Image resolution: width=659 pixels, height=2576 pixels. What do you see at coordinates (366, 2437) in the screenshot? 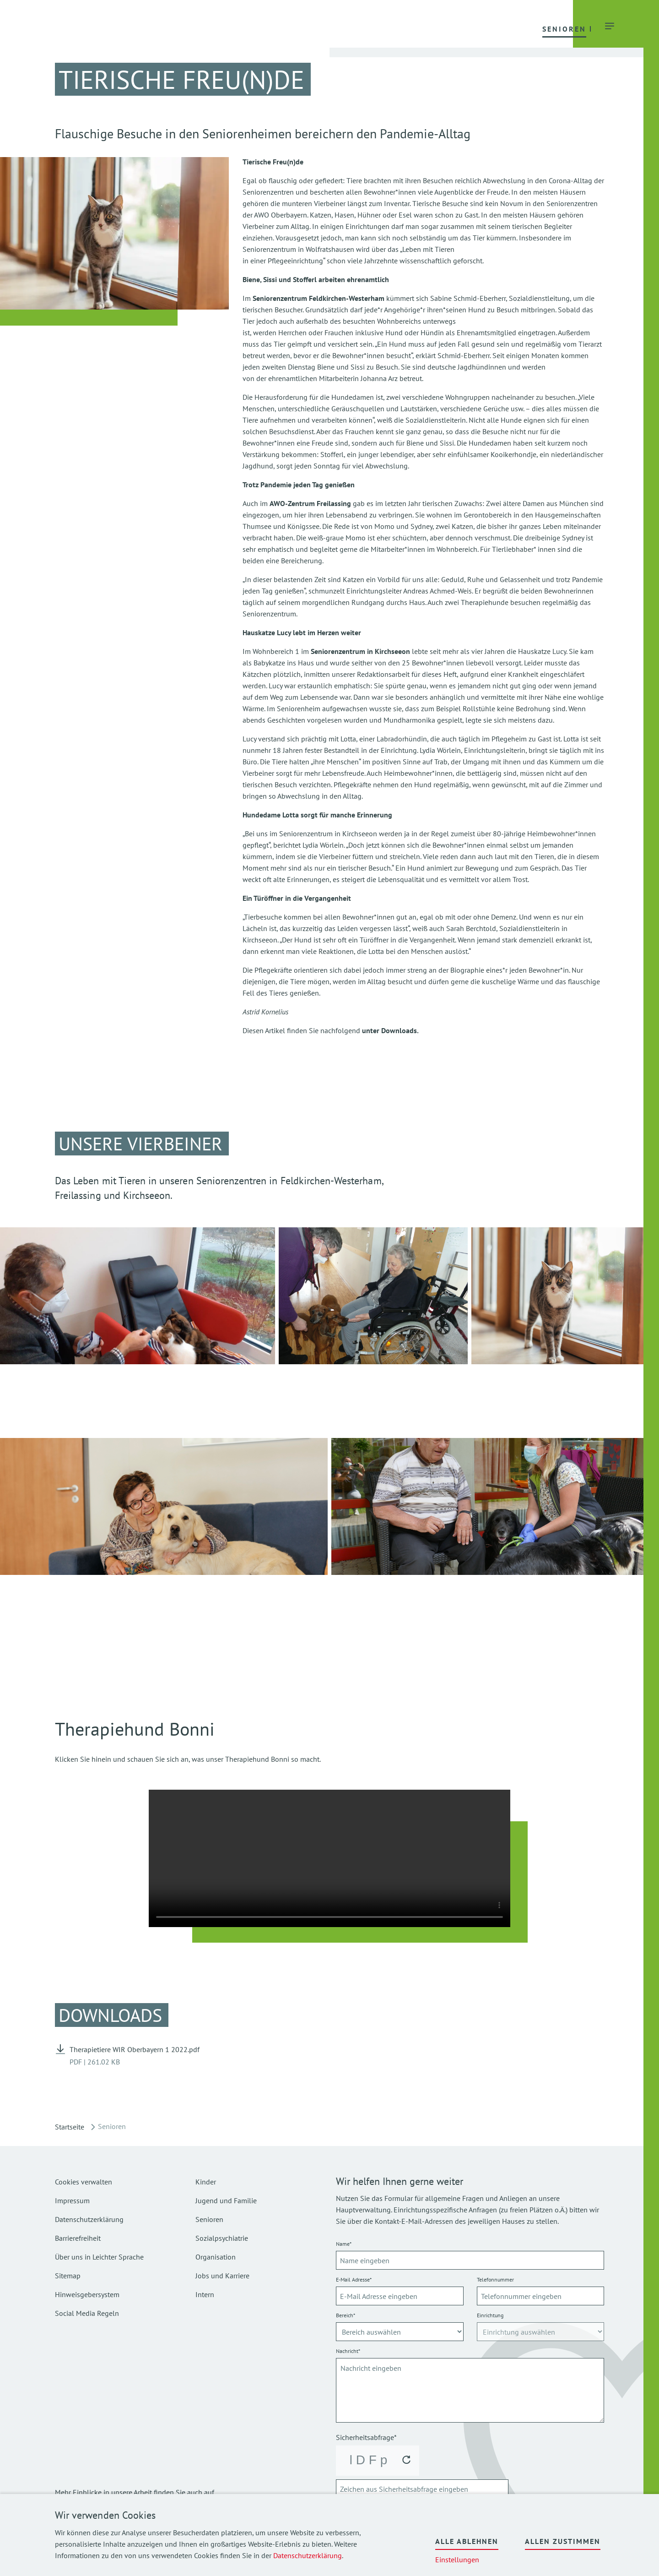
I see `Sicherheitsabfrage*` at bounding box center [366, 2437].